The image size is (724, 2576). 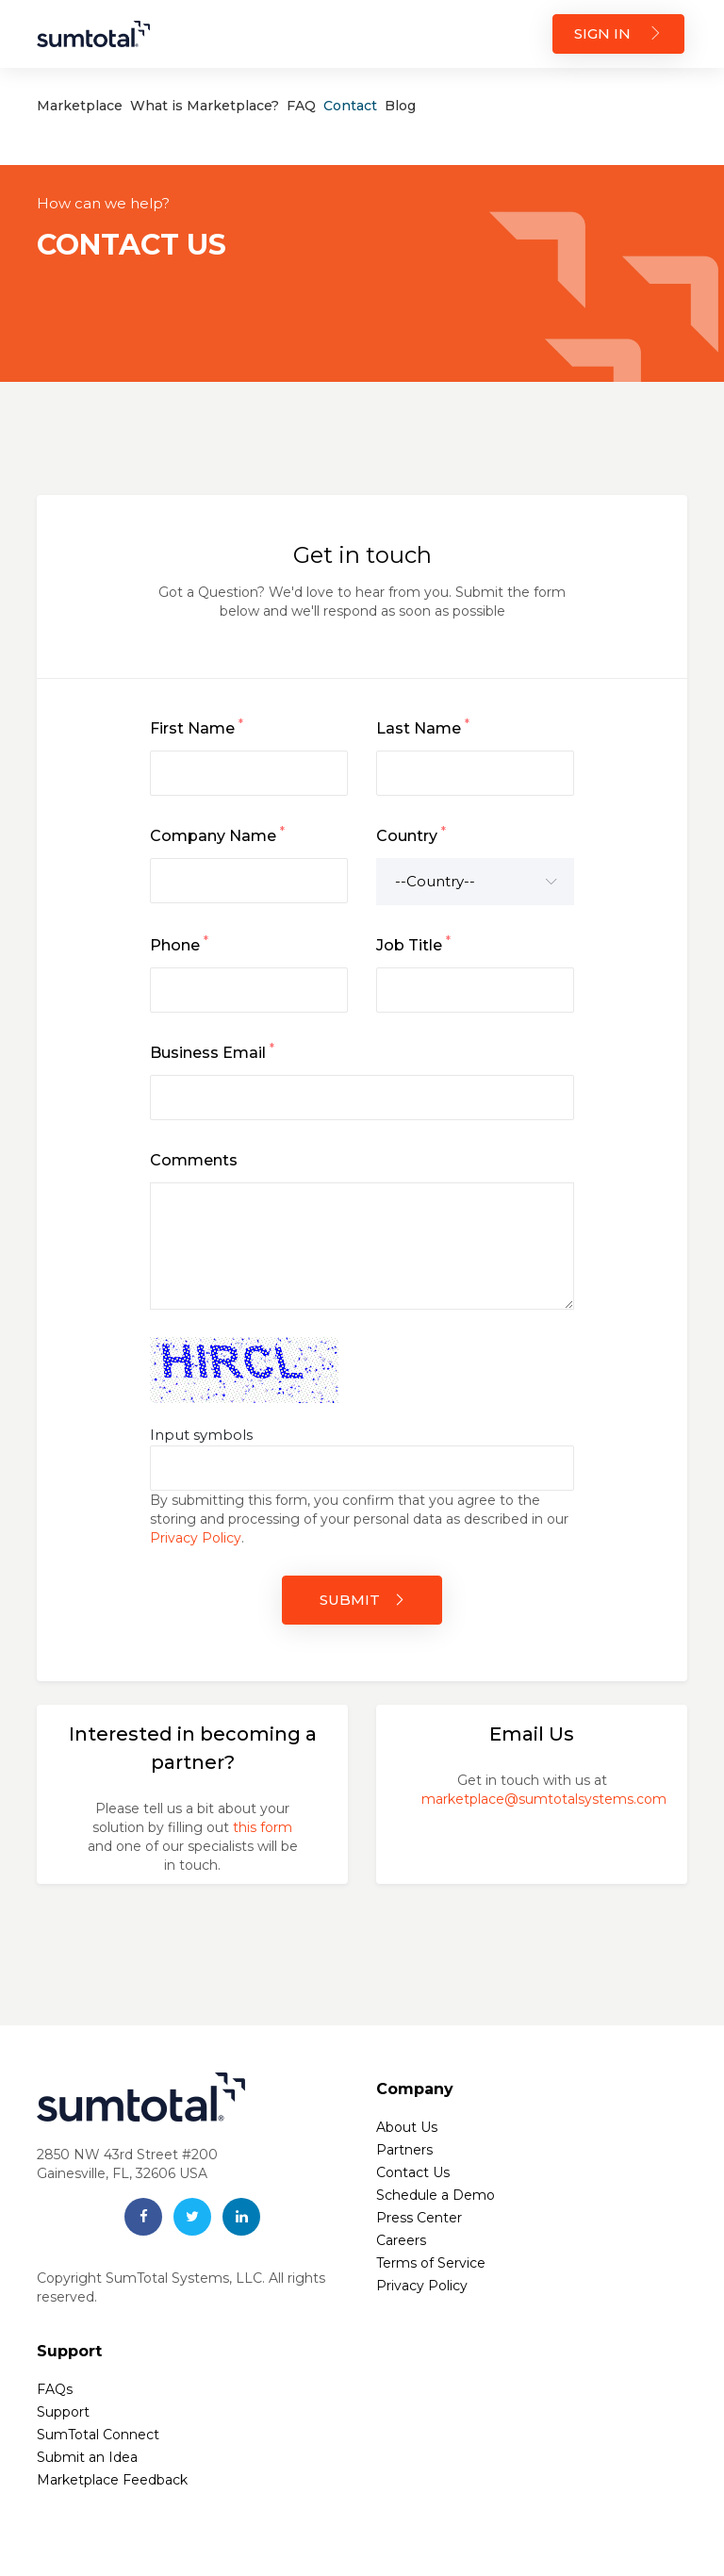 What do you see at coordinates (98, 2434) in the screenshot?
I see `SumTotal Connect` at bounding box center [98, 2434].